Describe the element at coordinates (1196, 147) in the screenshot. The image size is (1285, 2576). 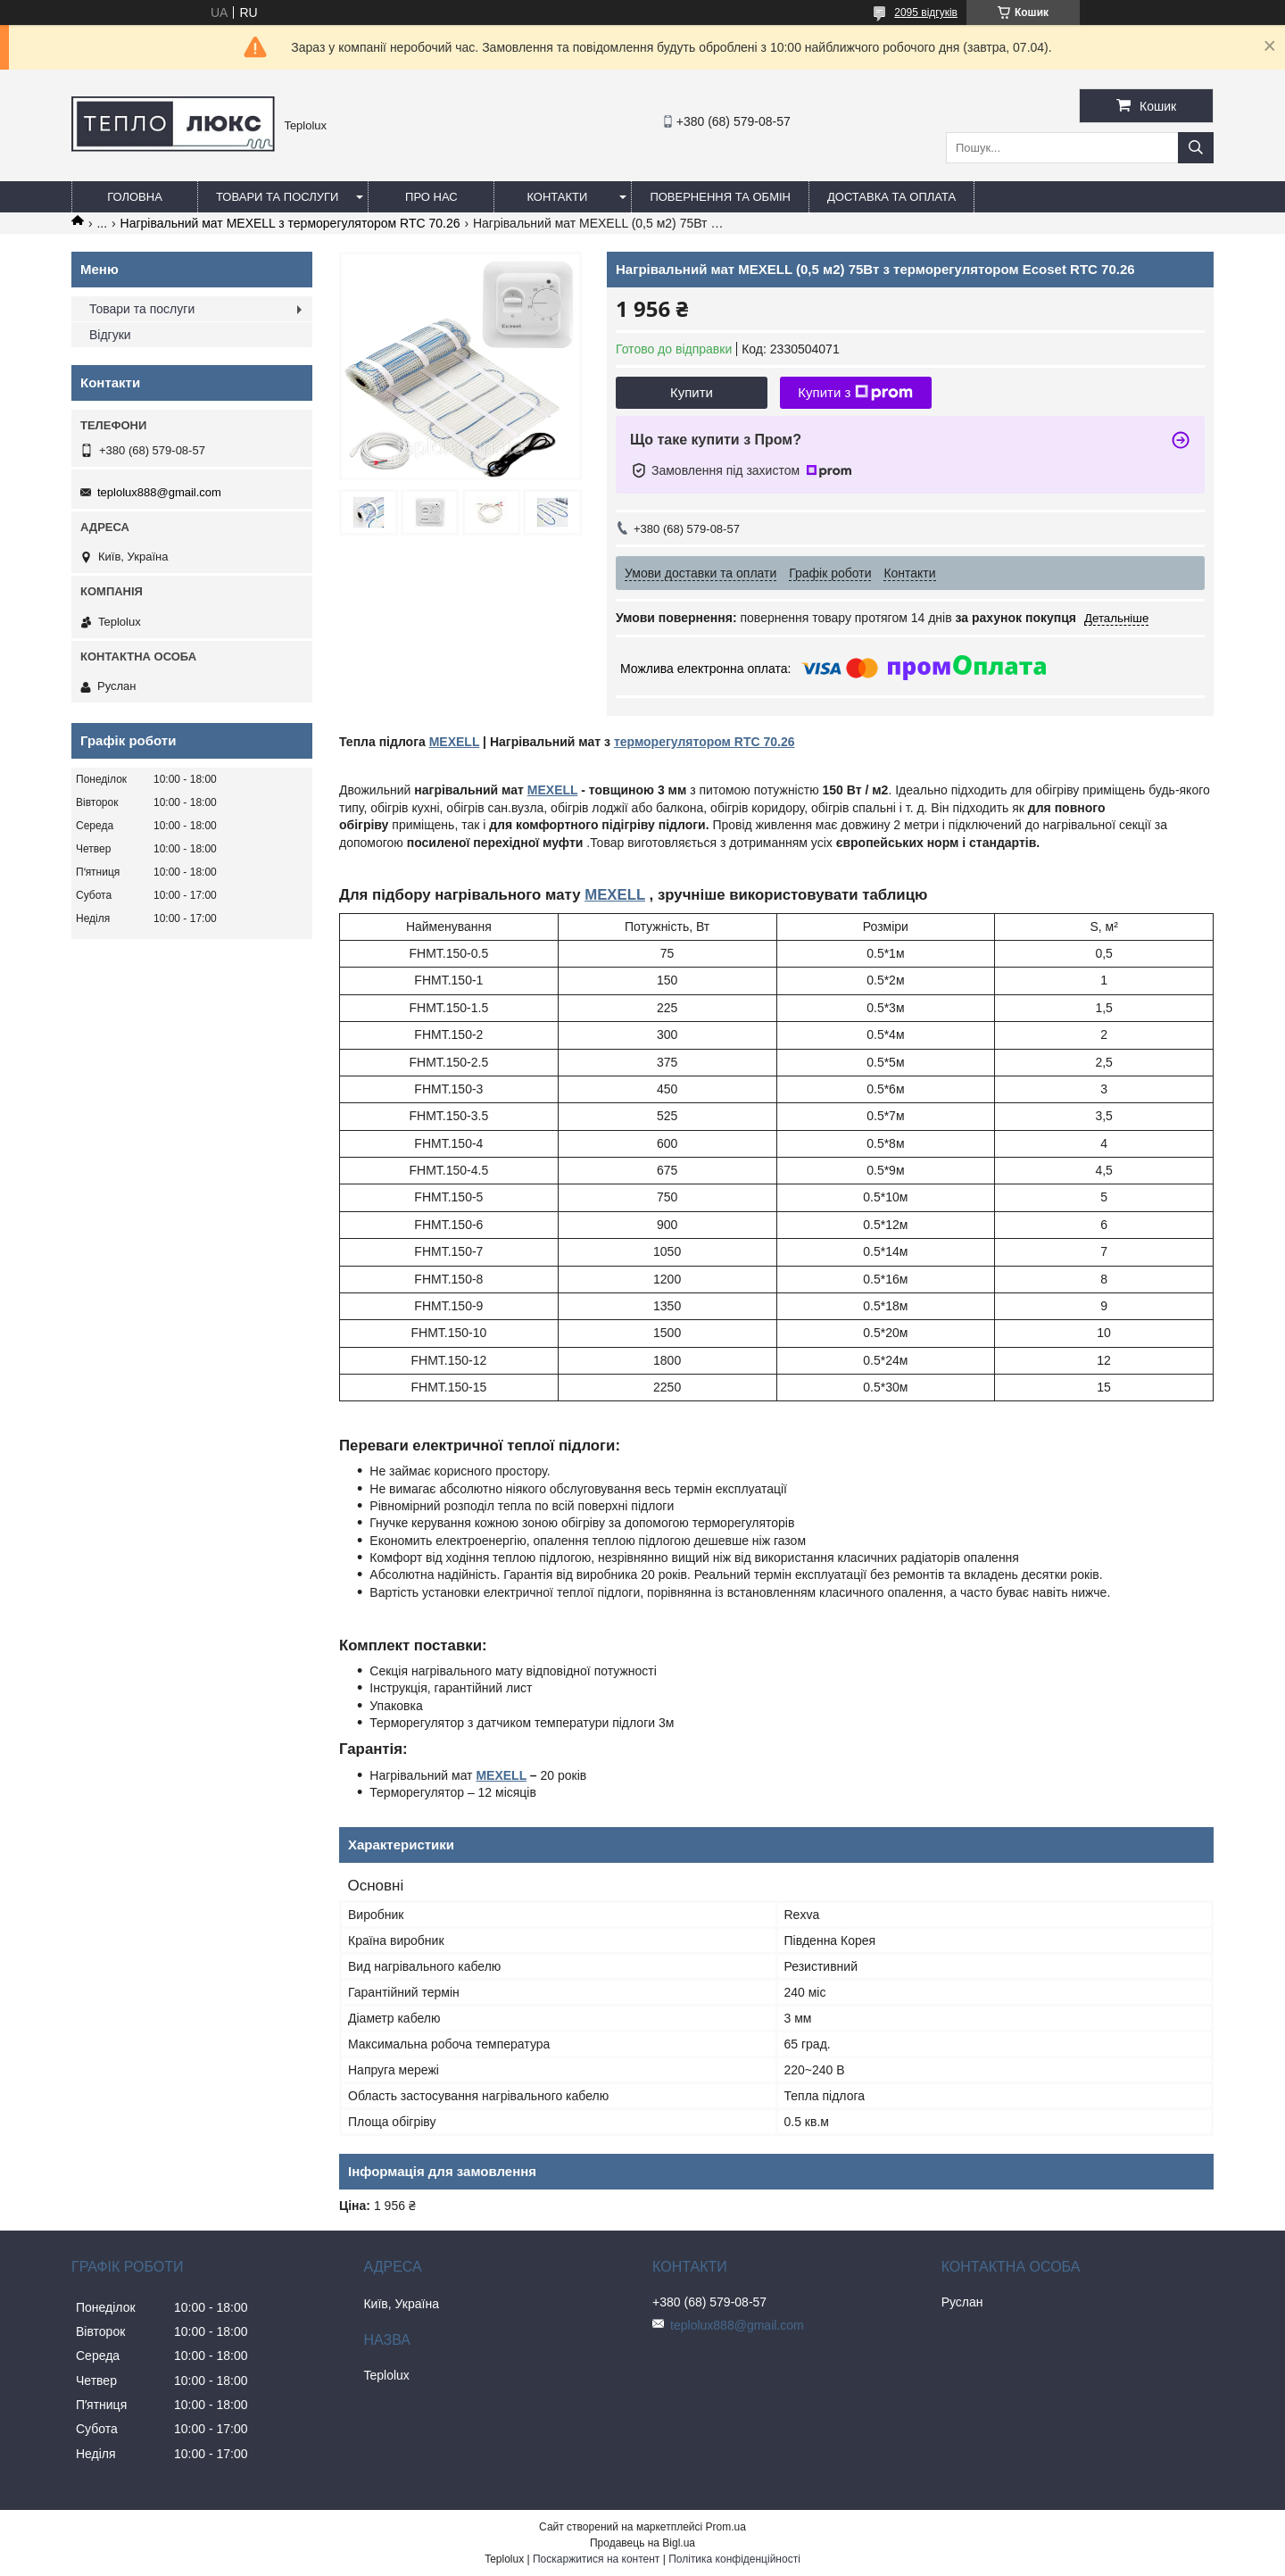
I see `[Шукати]` at that location.